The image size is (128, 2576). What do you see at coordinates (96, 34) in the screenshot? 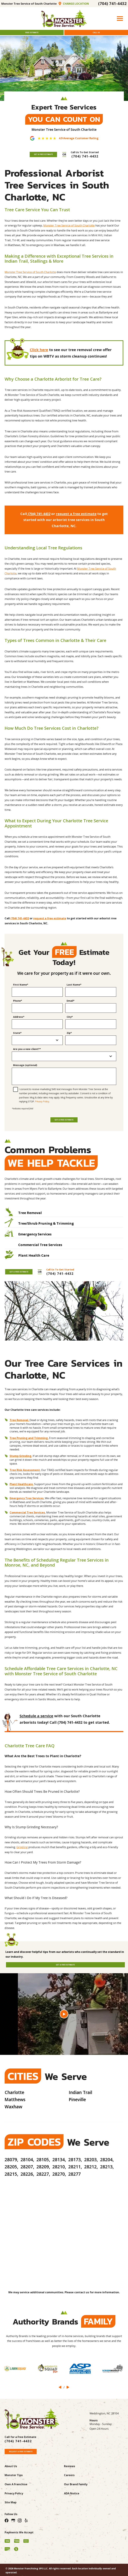
I see `Call Us` at bounding box center [96, 34].